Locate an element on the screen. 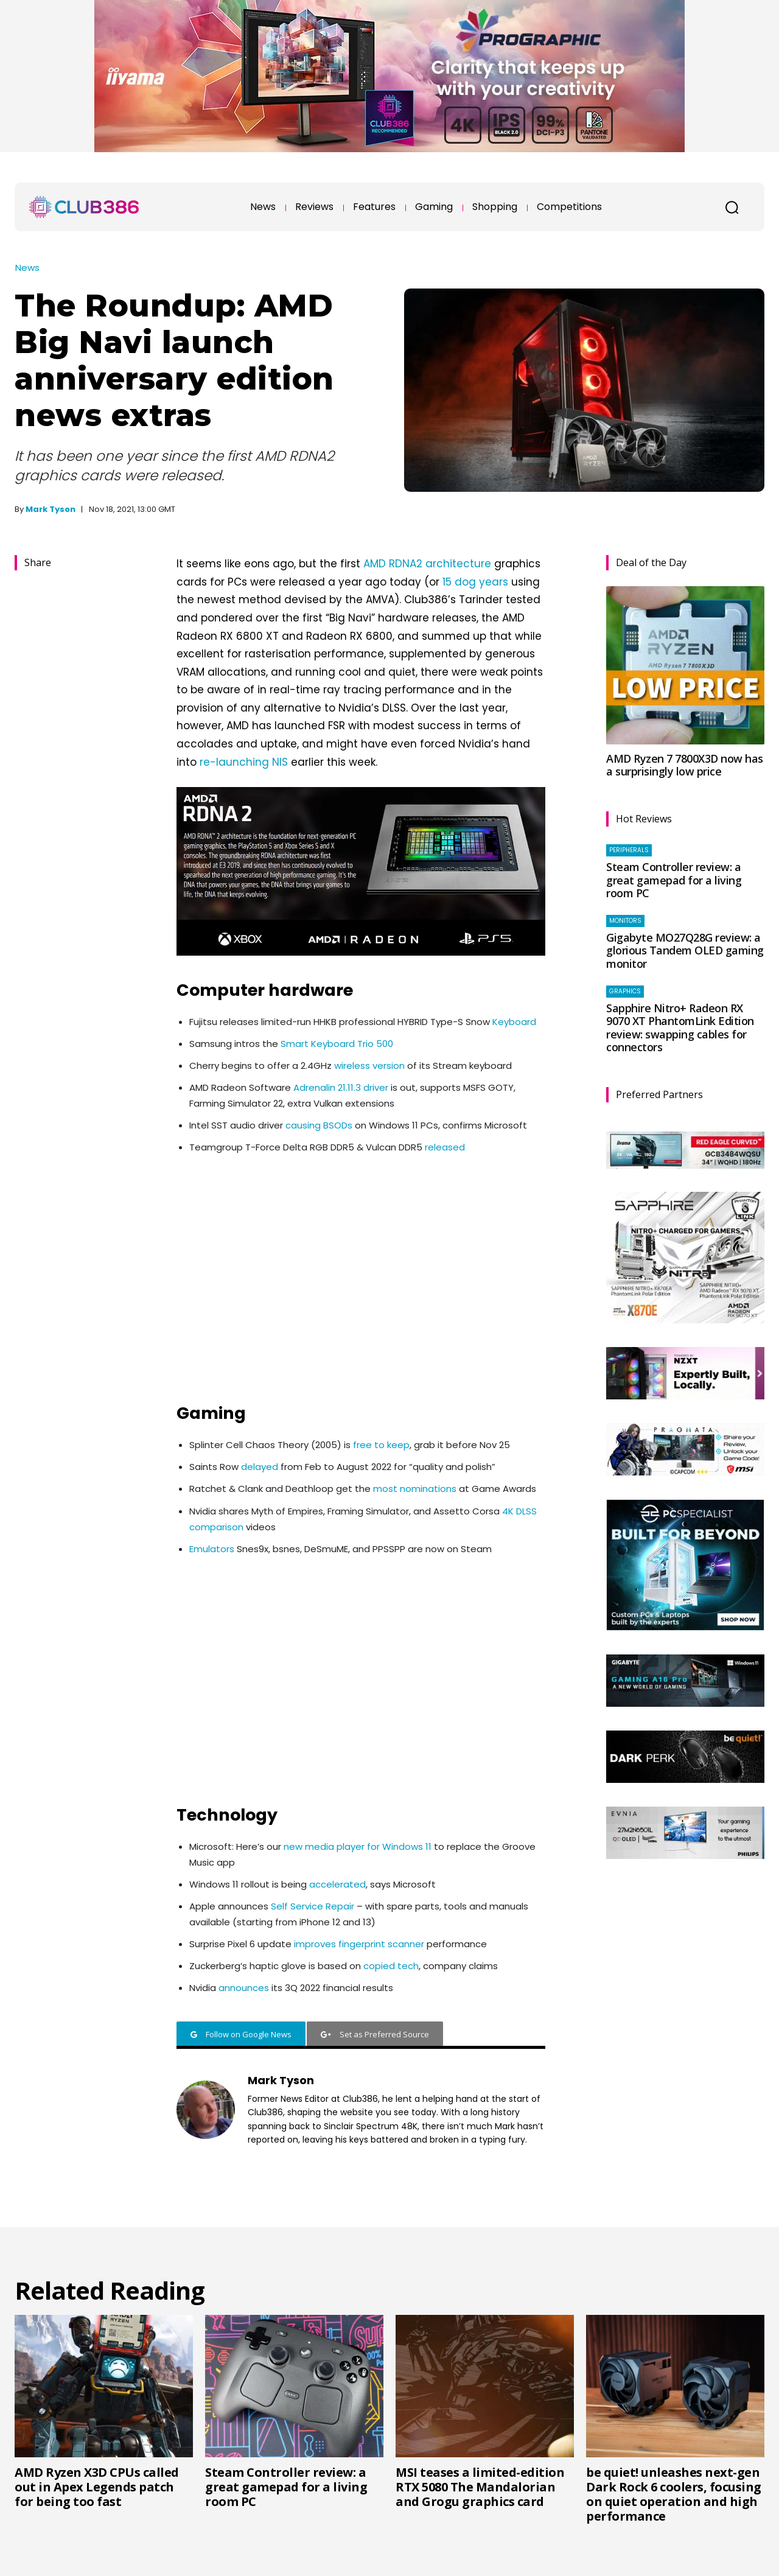  wireless version is located at coordinates (369, 1065).